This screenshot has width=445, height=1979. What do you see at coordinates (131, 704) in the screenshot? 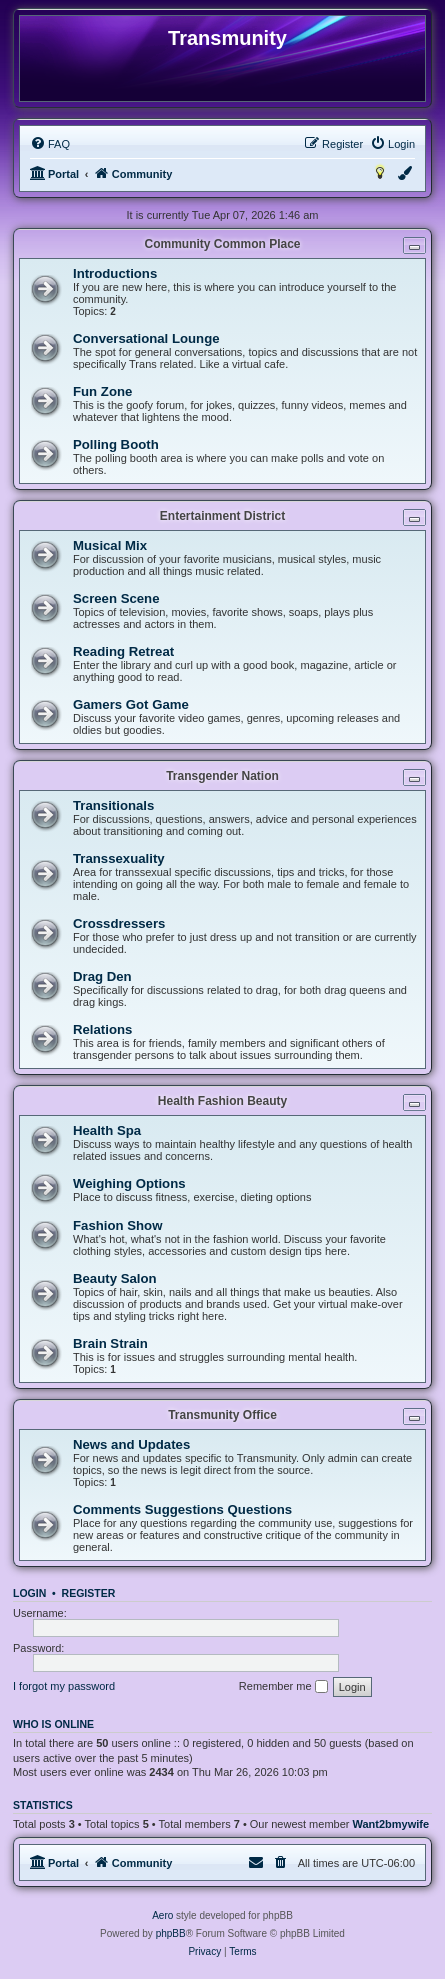
I see `Gamers Got Game` at bounding box center [131, 704].